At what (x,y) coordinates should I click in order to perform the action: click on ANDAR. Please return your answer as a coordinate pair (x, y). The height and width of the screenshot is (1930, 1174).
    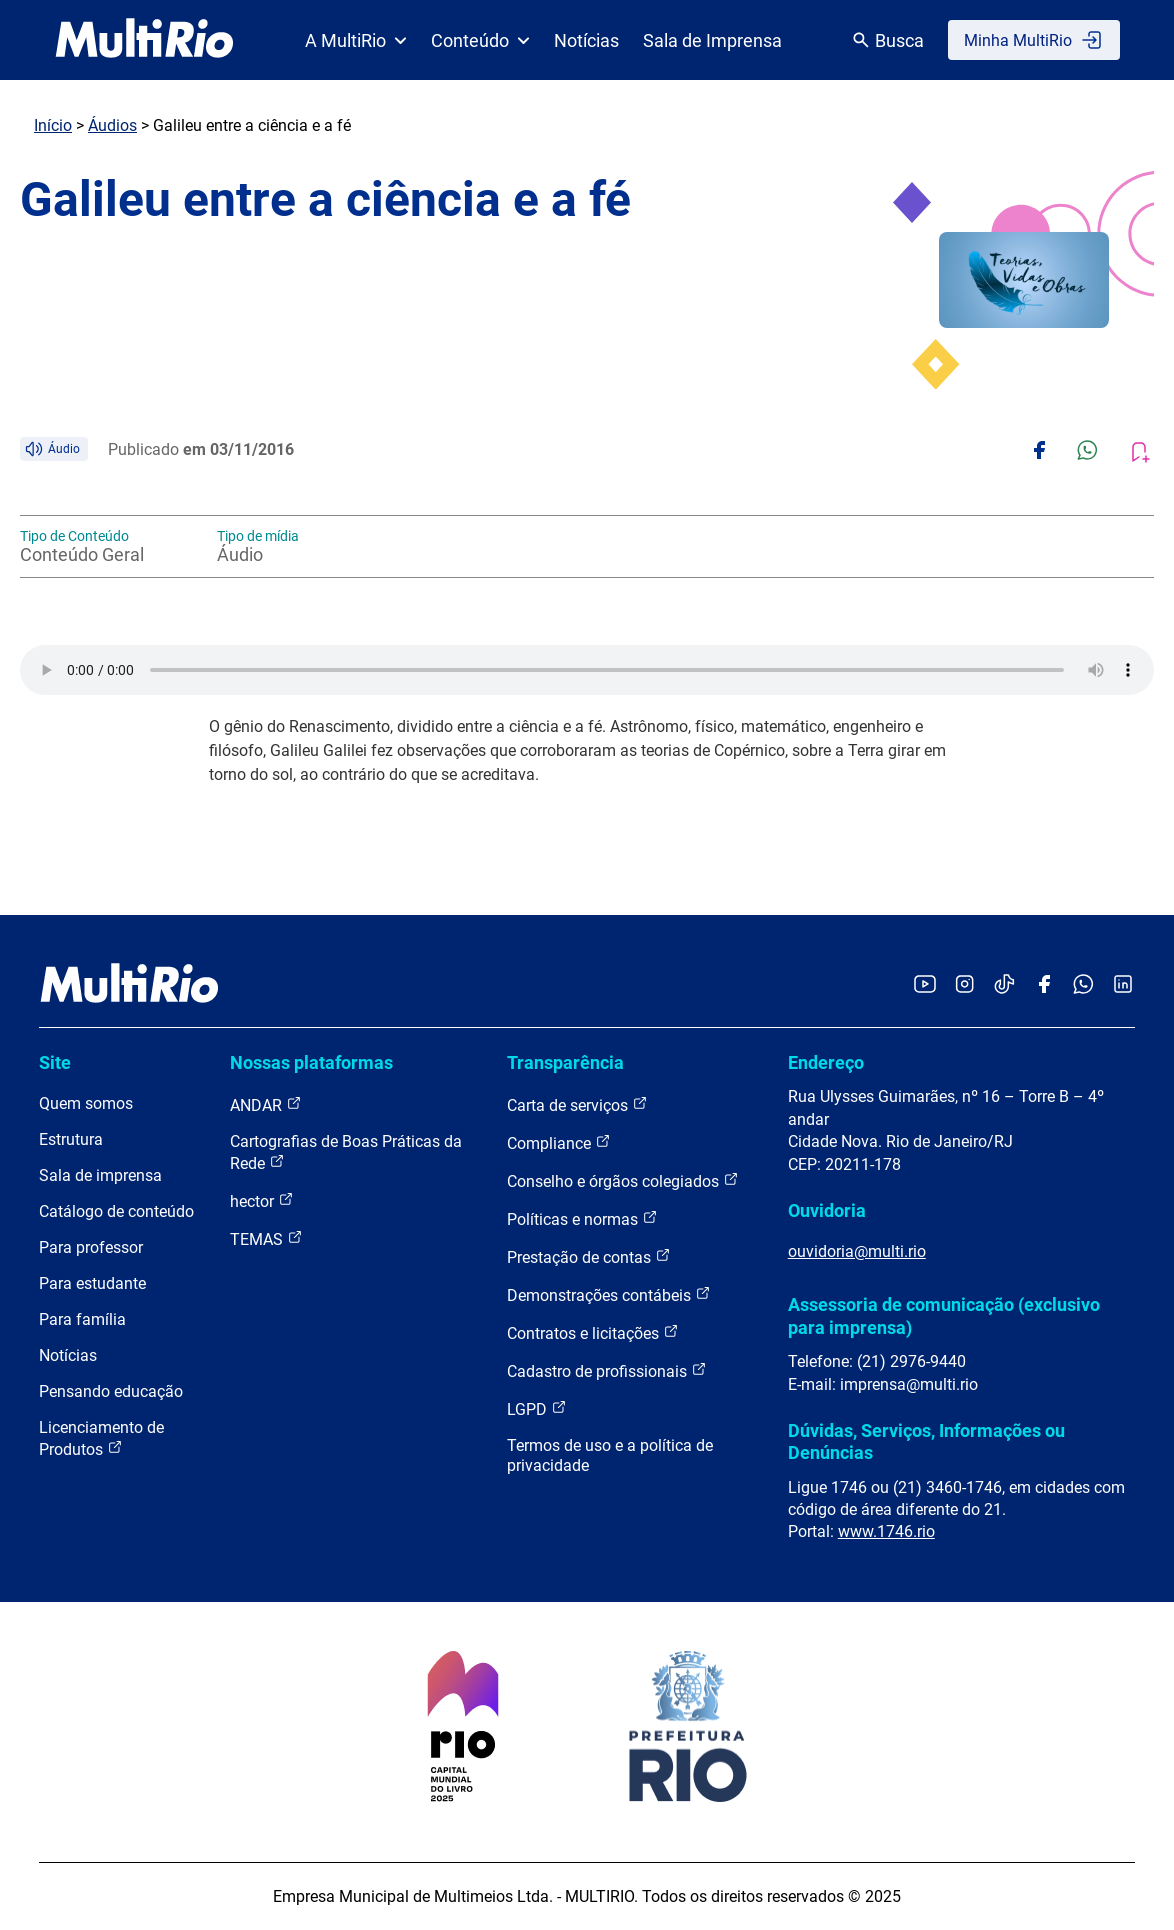
    Looking at the image, I should click on (266, 1104).